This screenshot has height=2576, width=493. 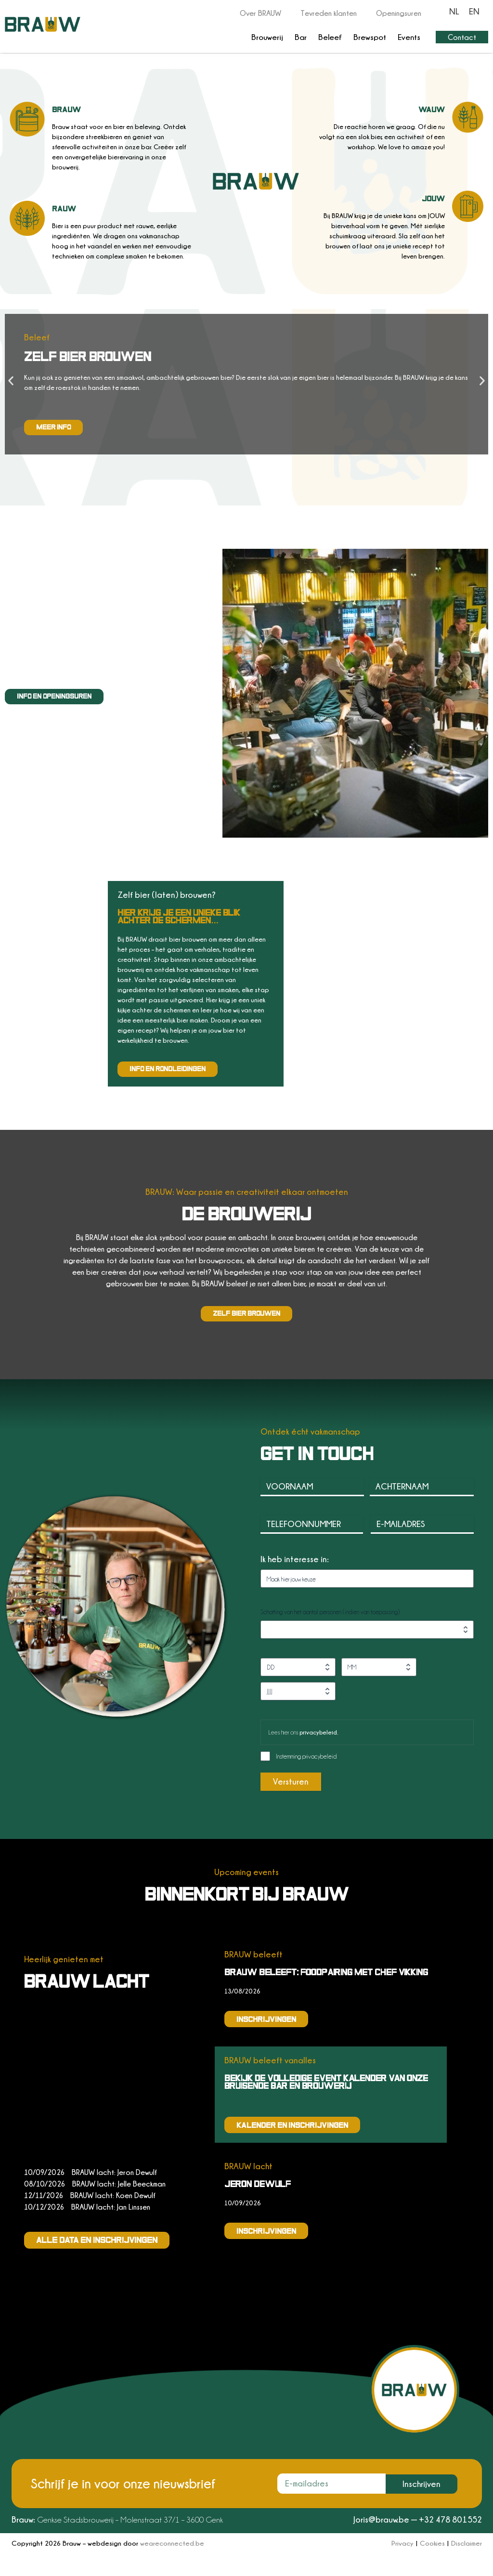 What do you see at coordinates (73, 619) in the screenshot?
I see `iets speciaals` at bounding box center [73, 619].